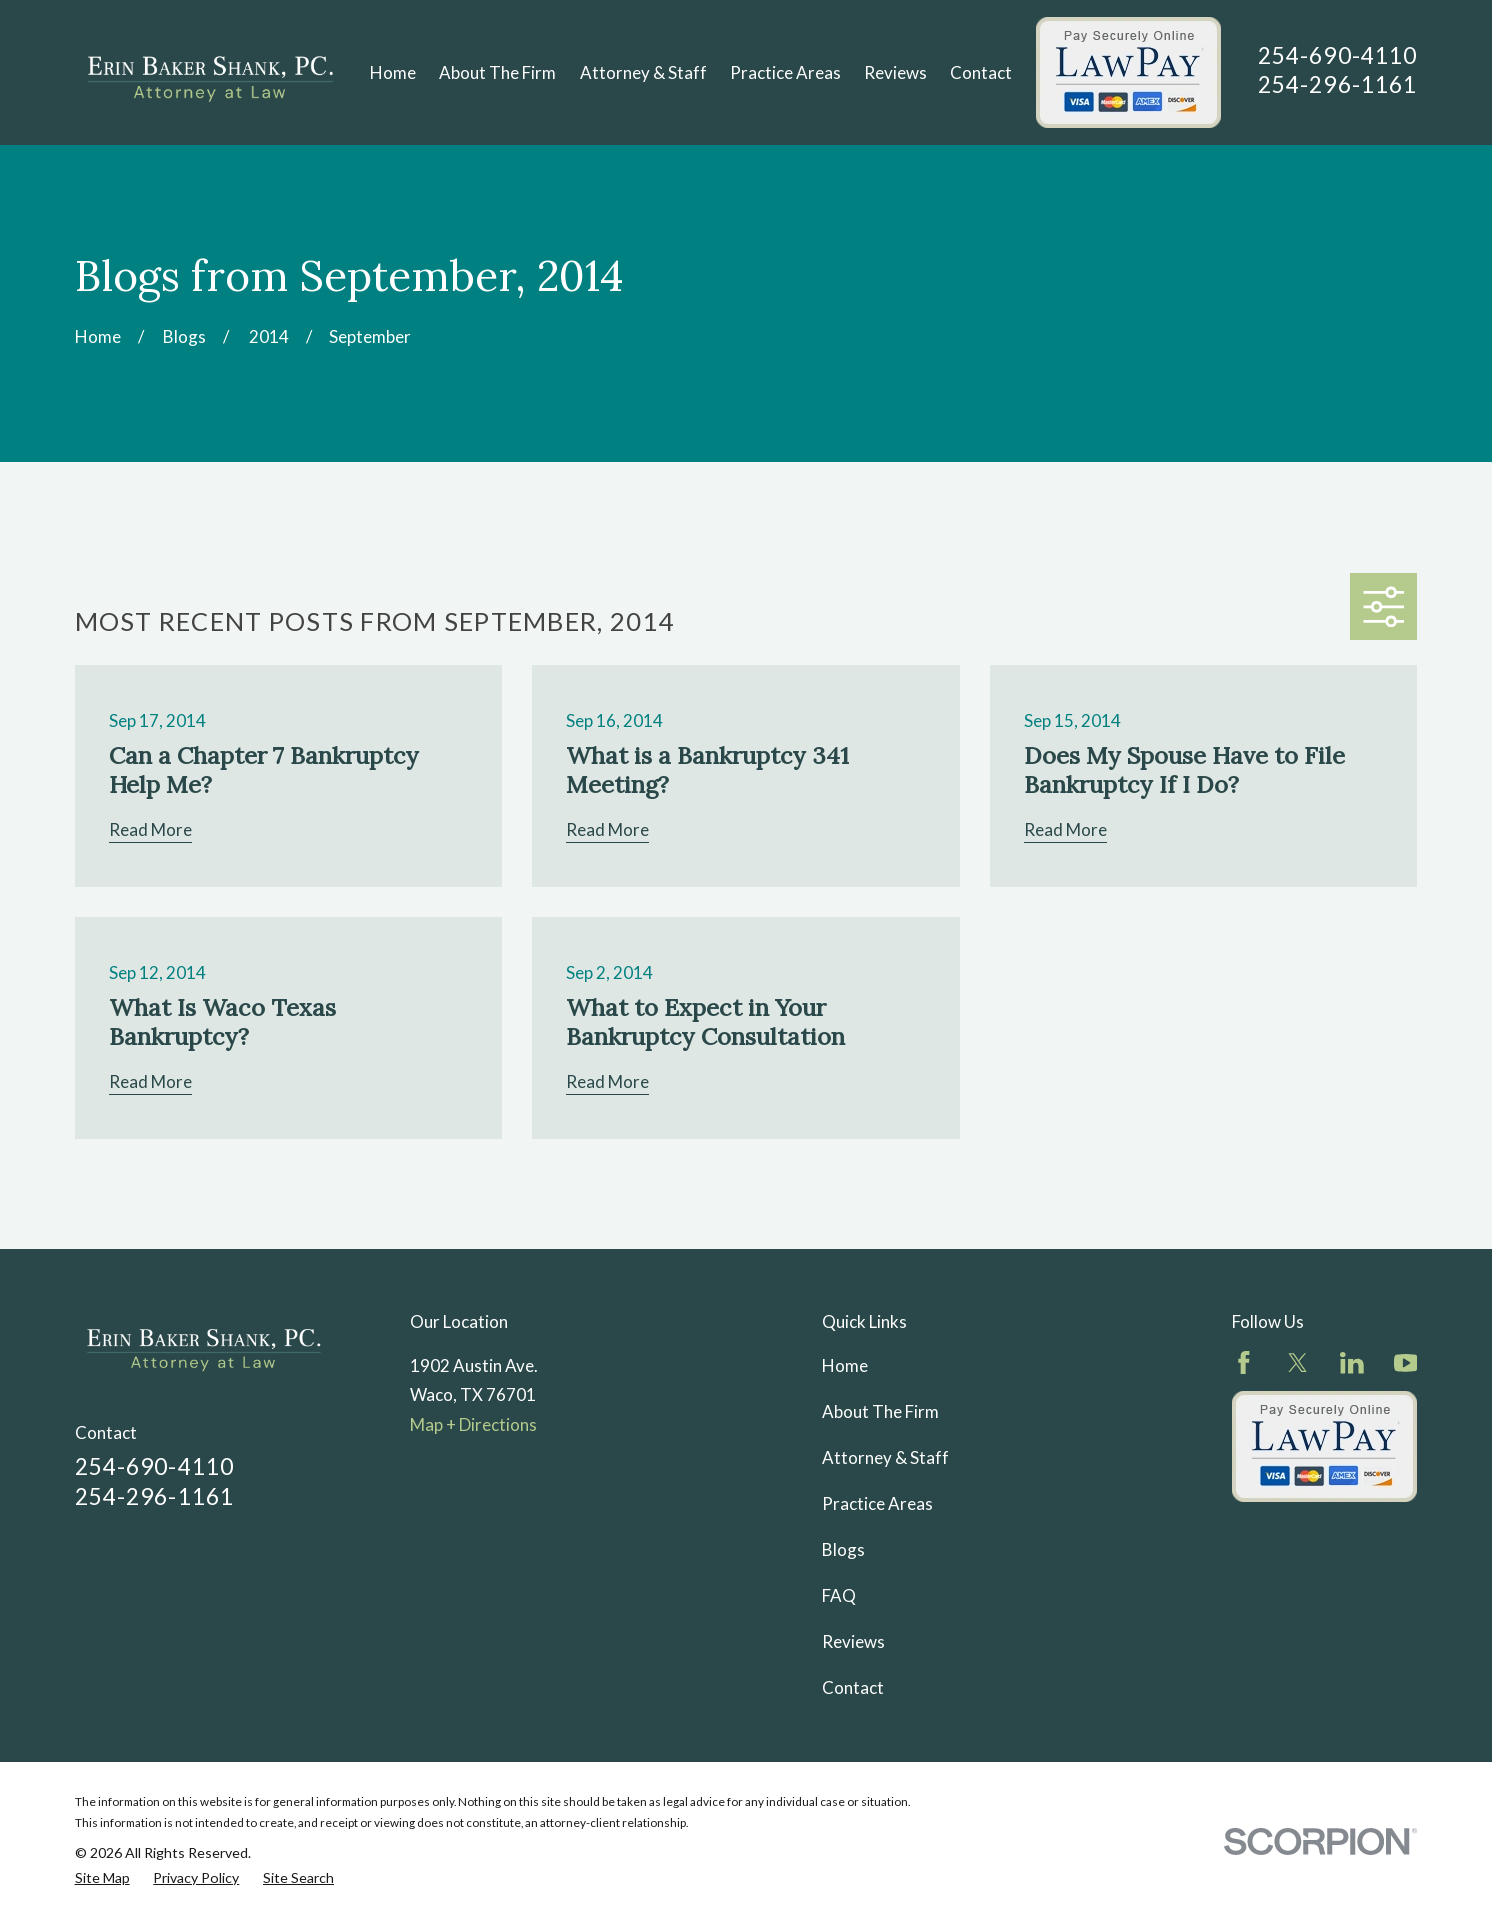  Describe the element at coordinates (1338, 84) in the screenshot. I see `254-296-1161` at that location.